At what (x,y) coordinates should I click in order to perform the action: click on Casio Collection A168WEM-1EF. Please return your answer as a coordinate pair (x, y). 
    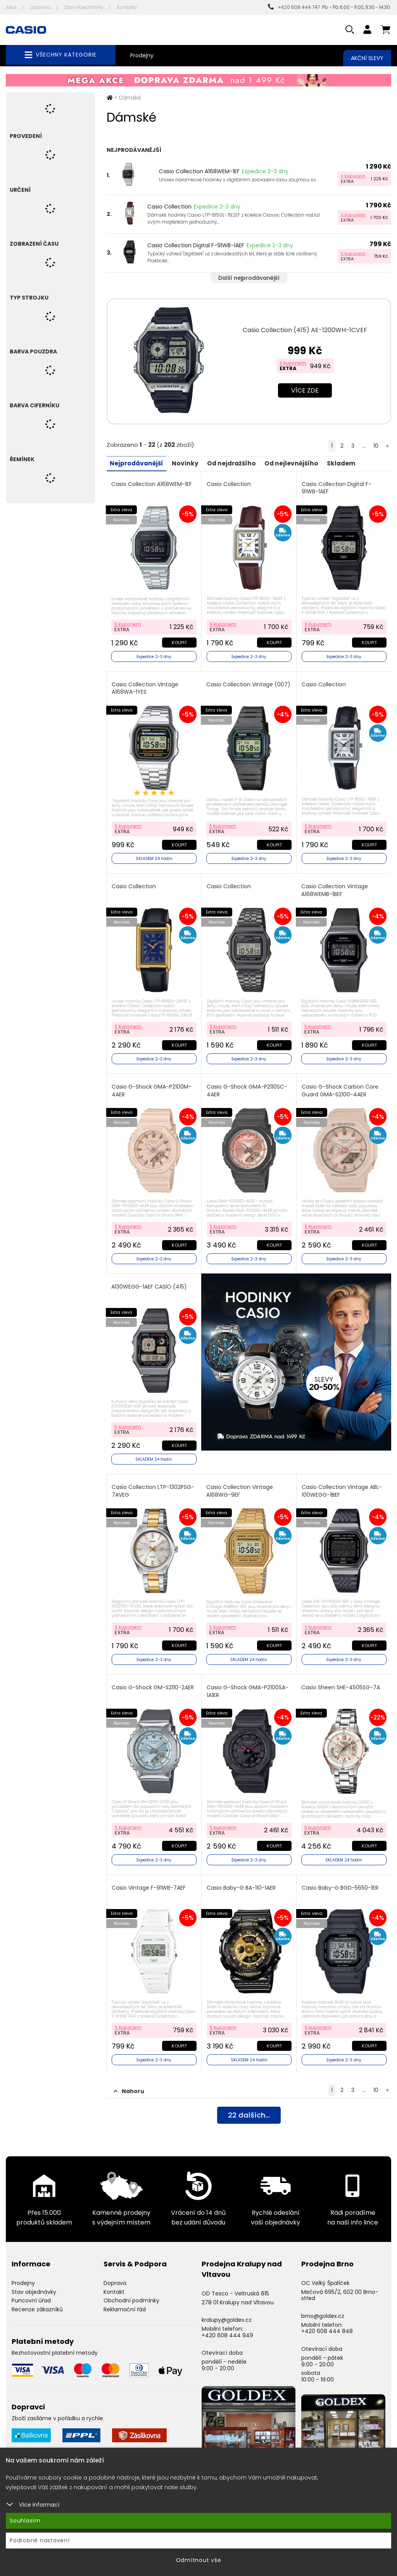
    Looking at the image, I should click on (199, 171).